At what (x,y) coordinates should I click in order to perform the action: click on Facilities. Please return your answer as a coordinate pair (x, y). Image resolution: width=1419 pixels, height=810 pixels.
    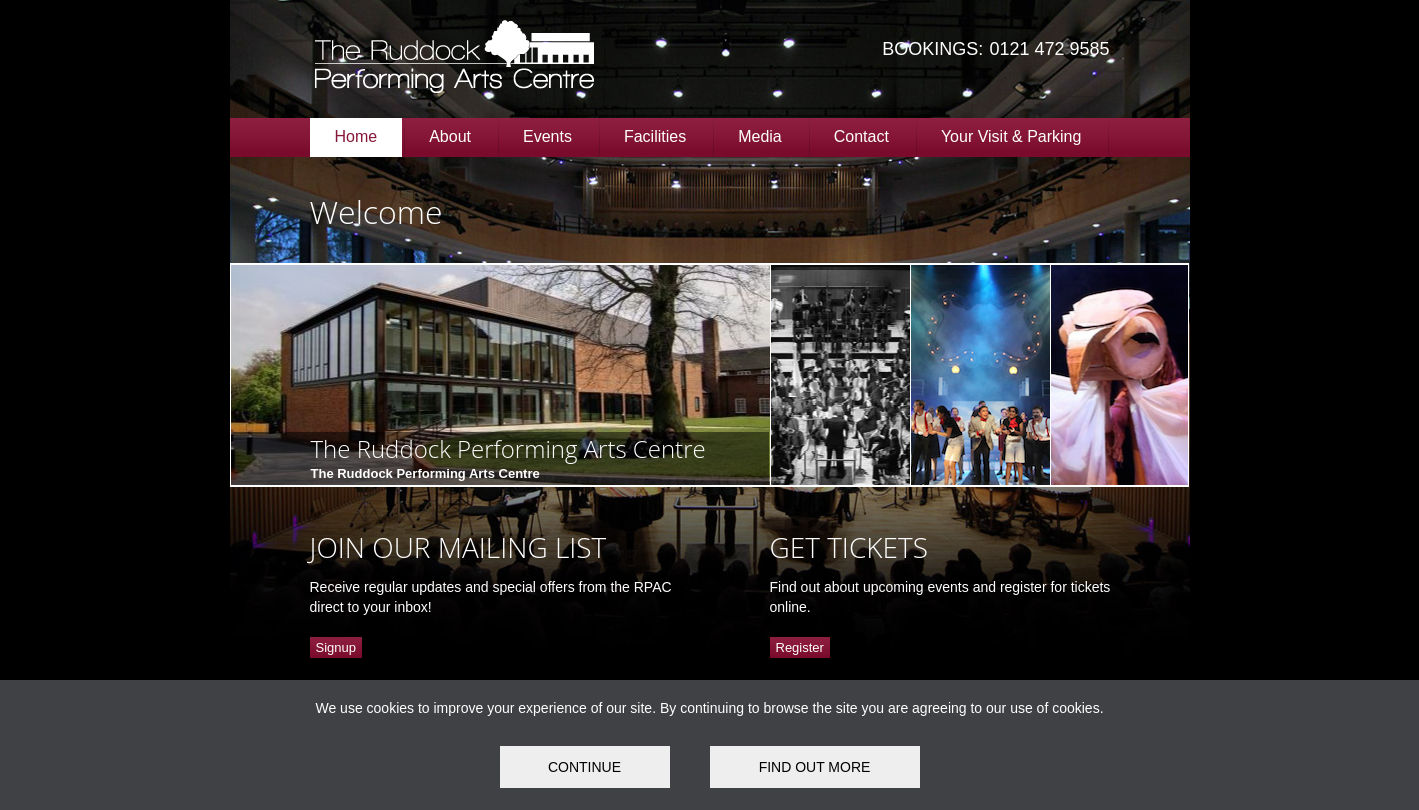
    Looking at the image, I should click on (655, 136).